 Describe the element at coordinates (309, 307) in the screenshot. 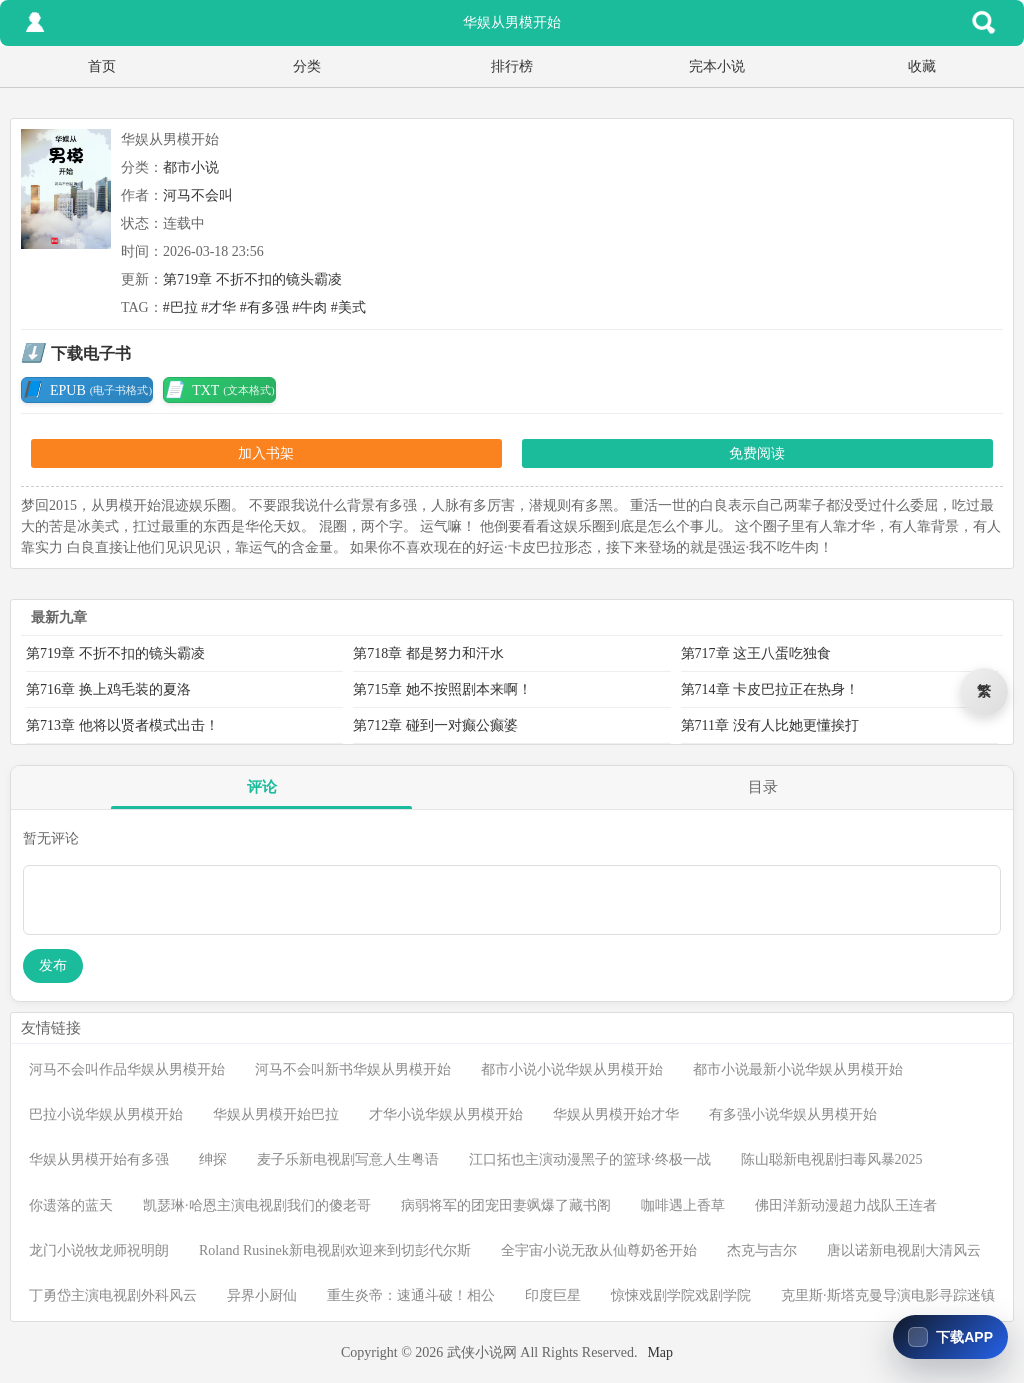

I see `#牛肉` at that location.